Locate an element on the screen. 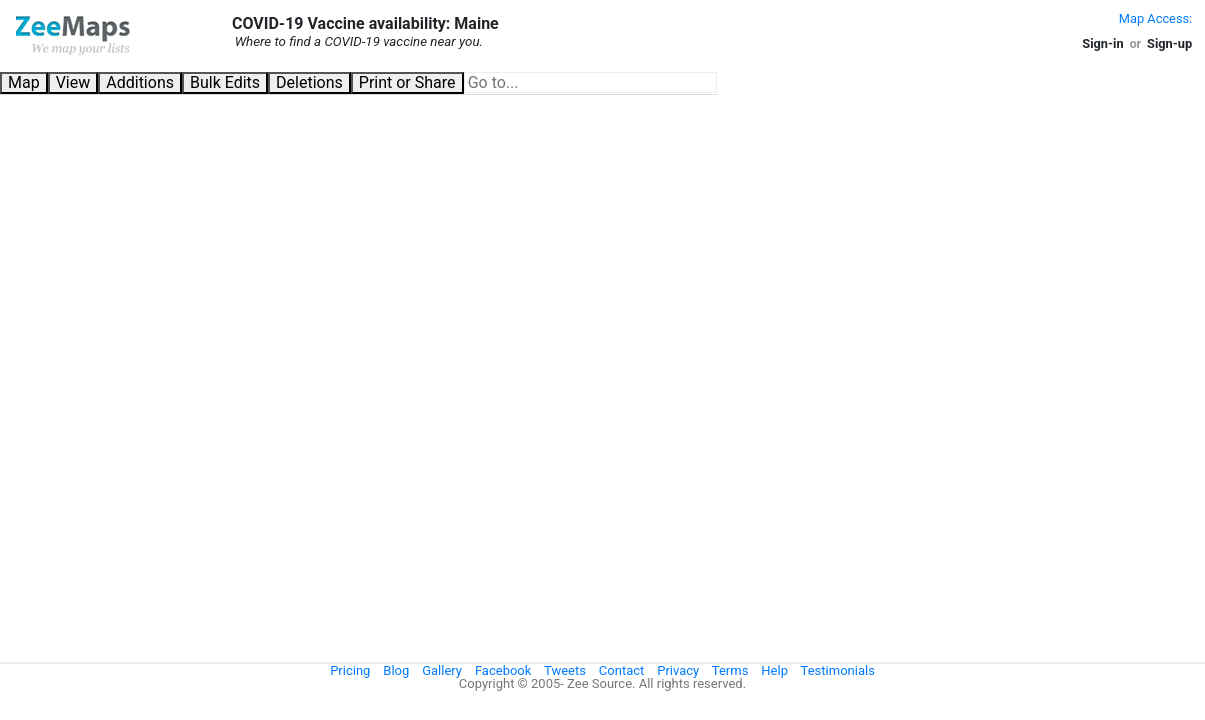  Blog is located at coordinates (396, 670).